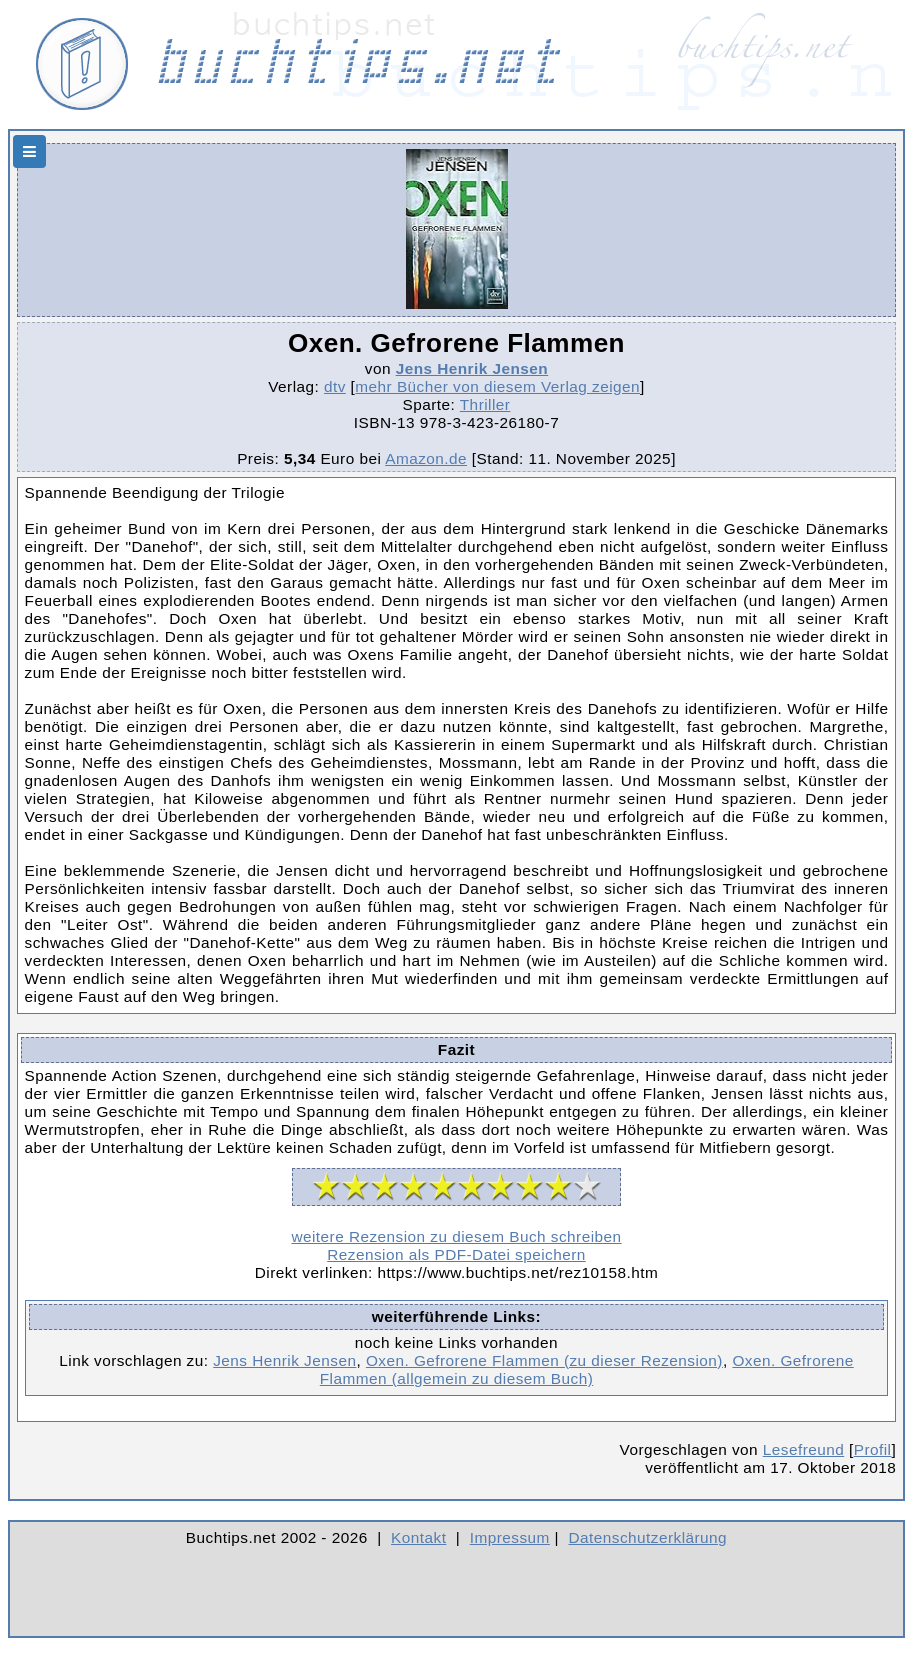  Describe the element at coordinates (510, 1537) in the screenshot. I see `Impressum` at that location.